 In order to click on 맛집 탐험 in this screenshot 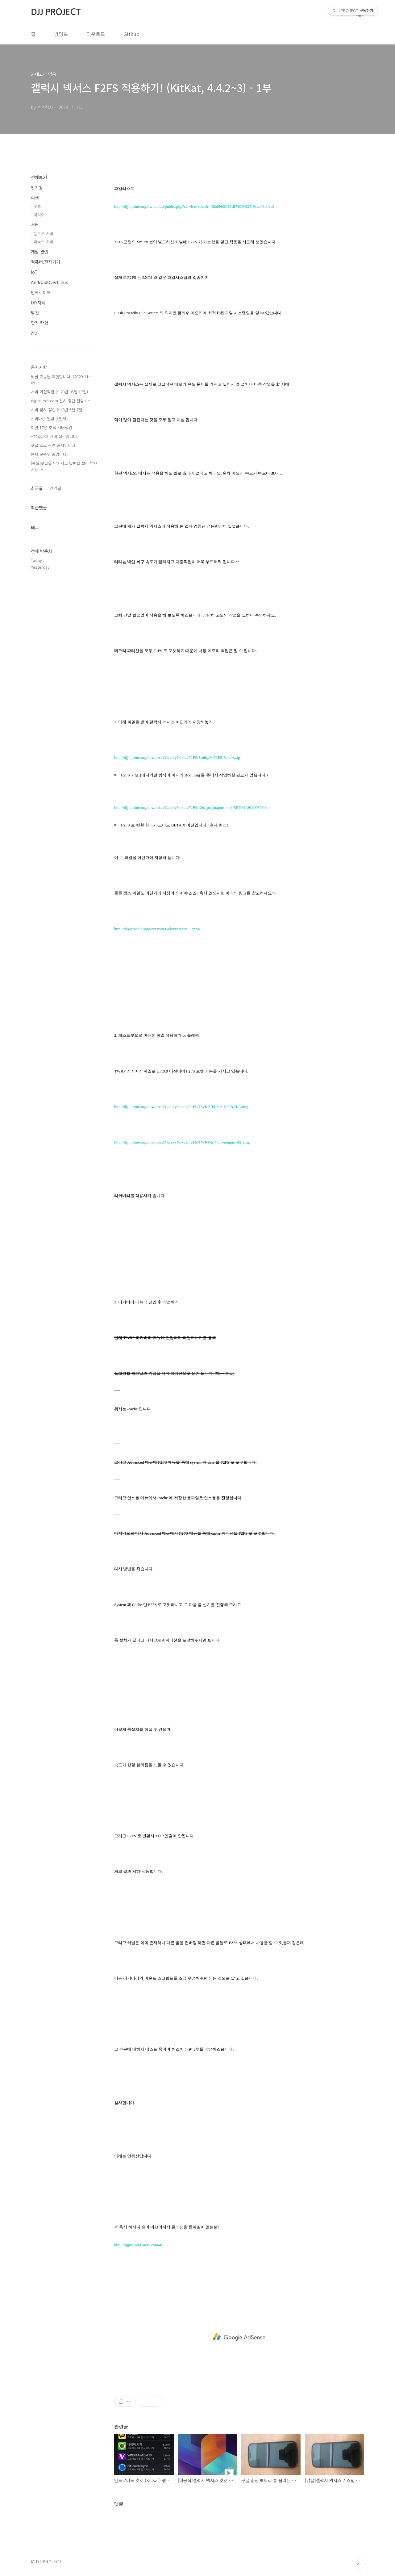, I will do `click(39, 323)`.